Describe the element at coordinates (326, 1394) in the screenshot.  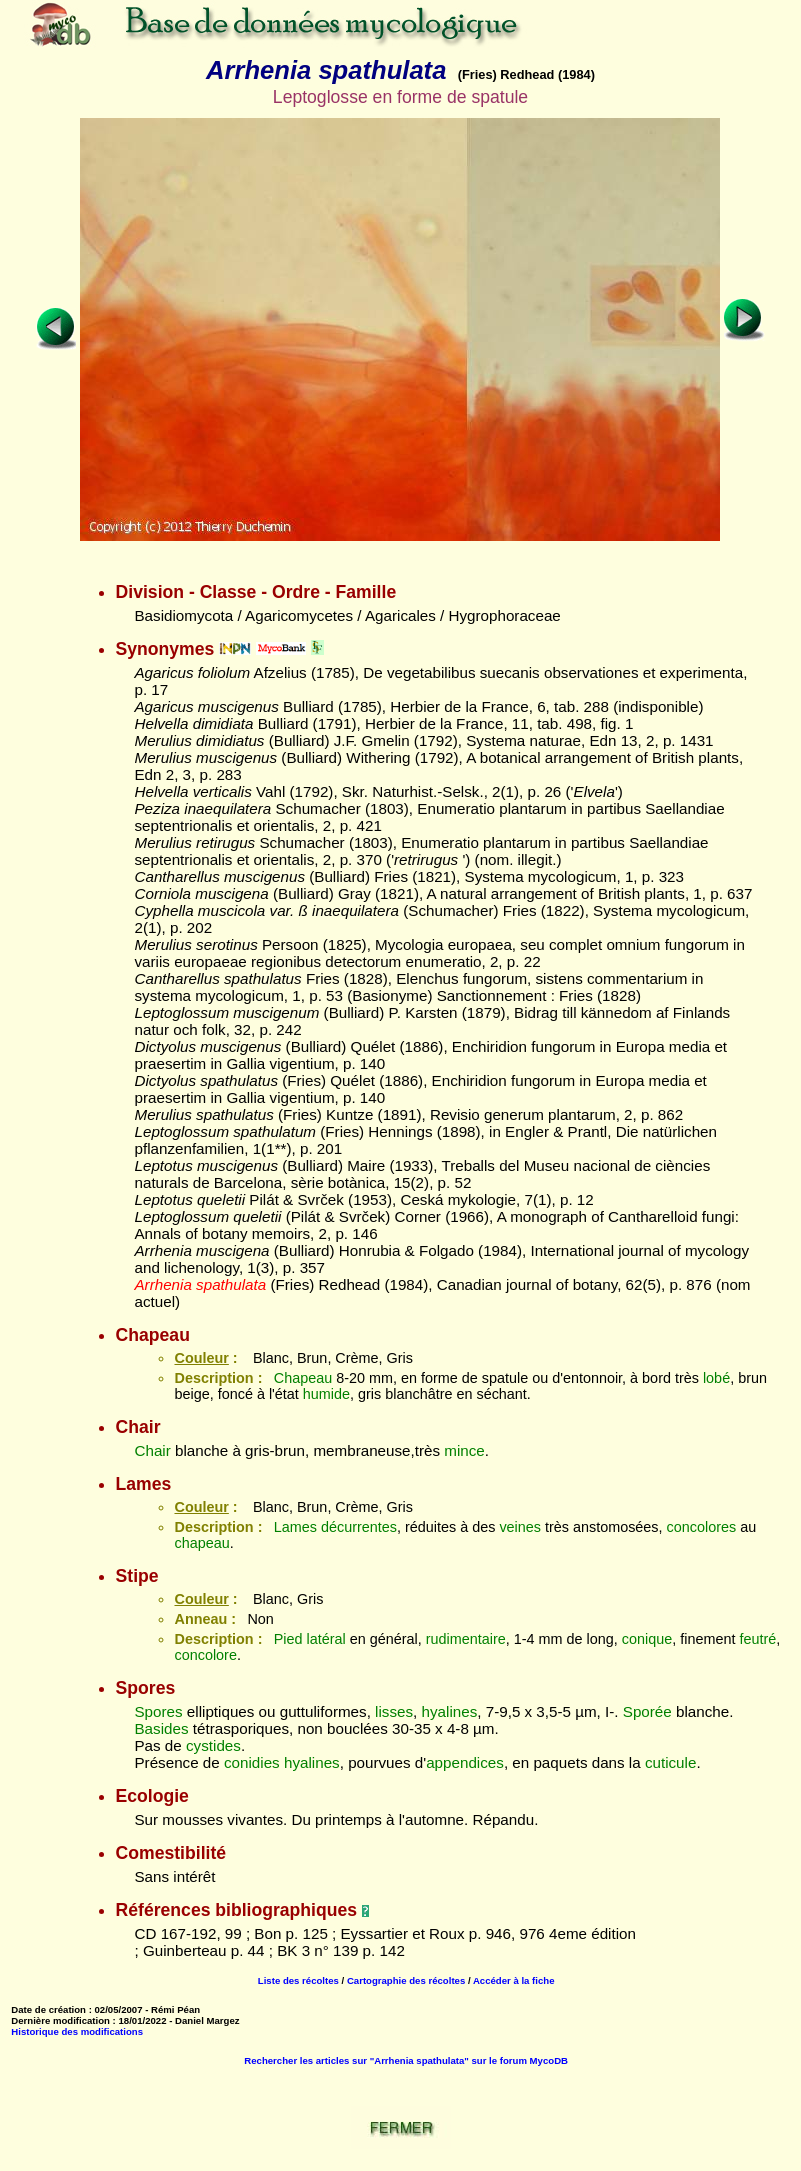
I see `humide` at that location.